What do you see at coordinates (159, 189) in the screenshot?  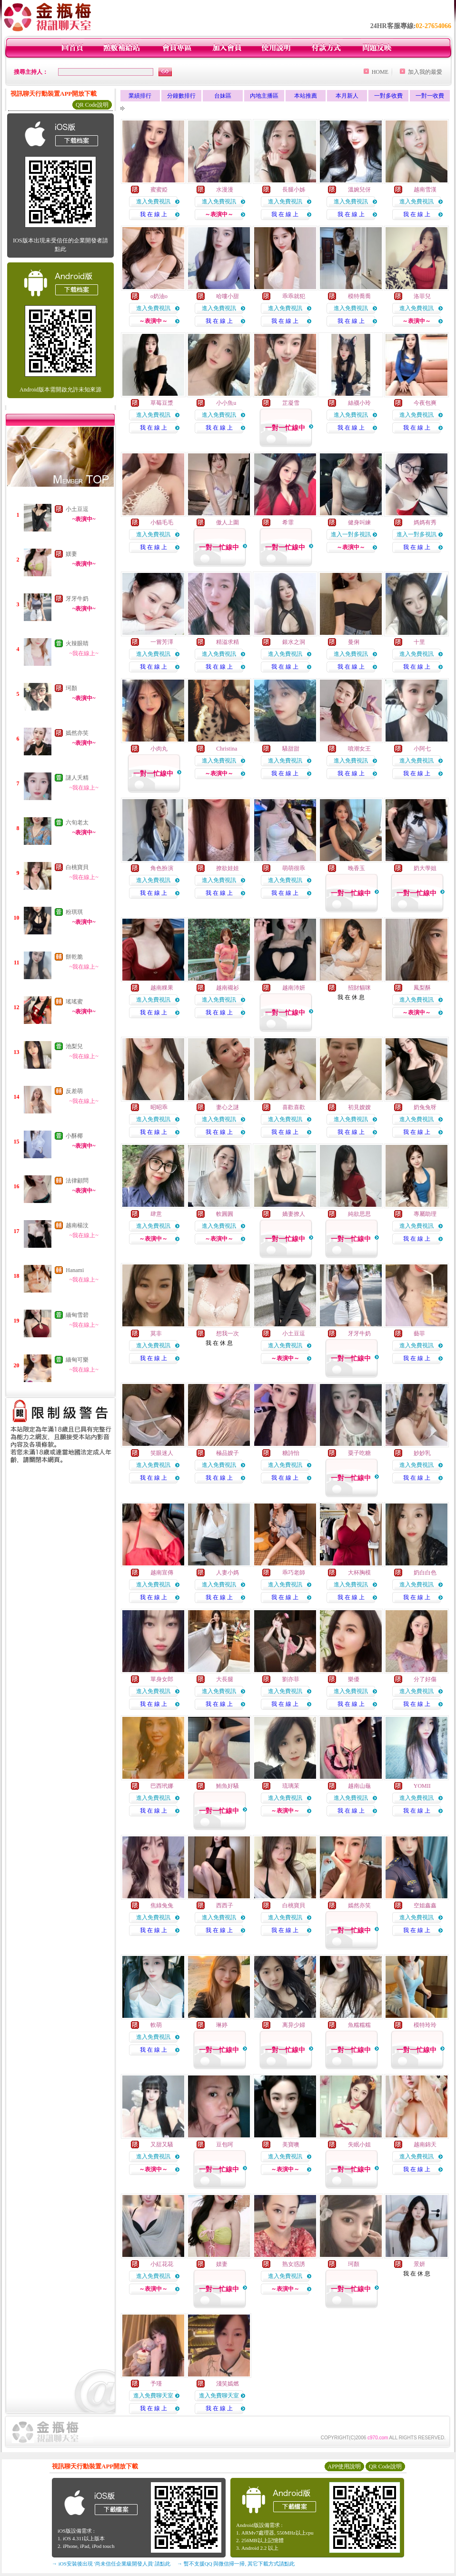 I see `蜜蜜婭` at bounding box center [159, 189].